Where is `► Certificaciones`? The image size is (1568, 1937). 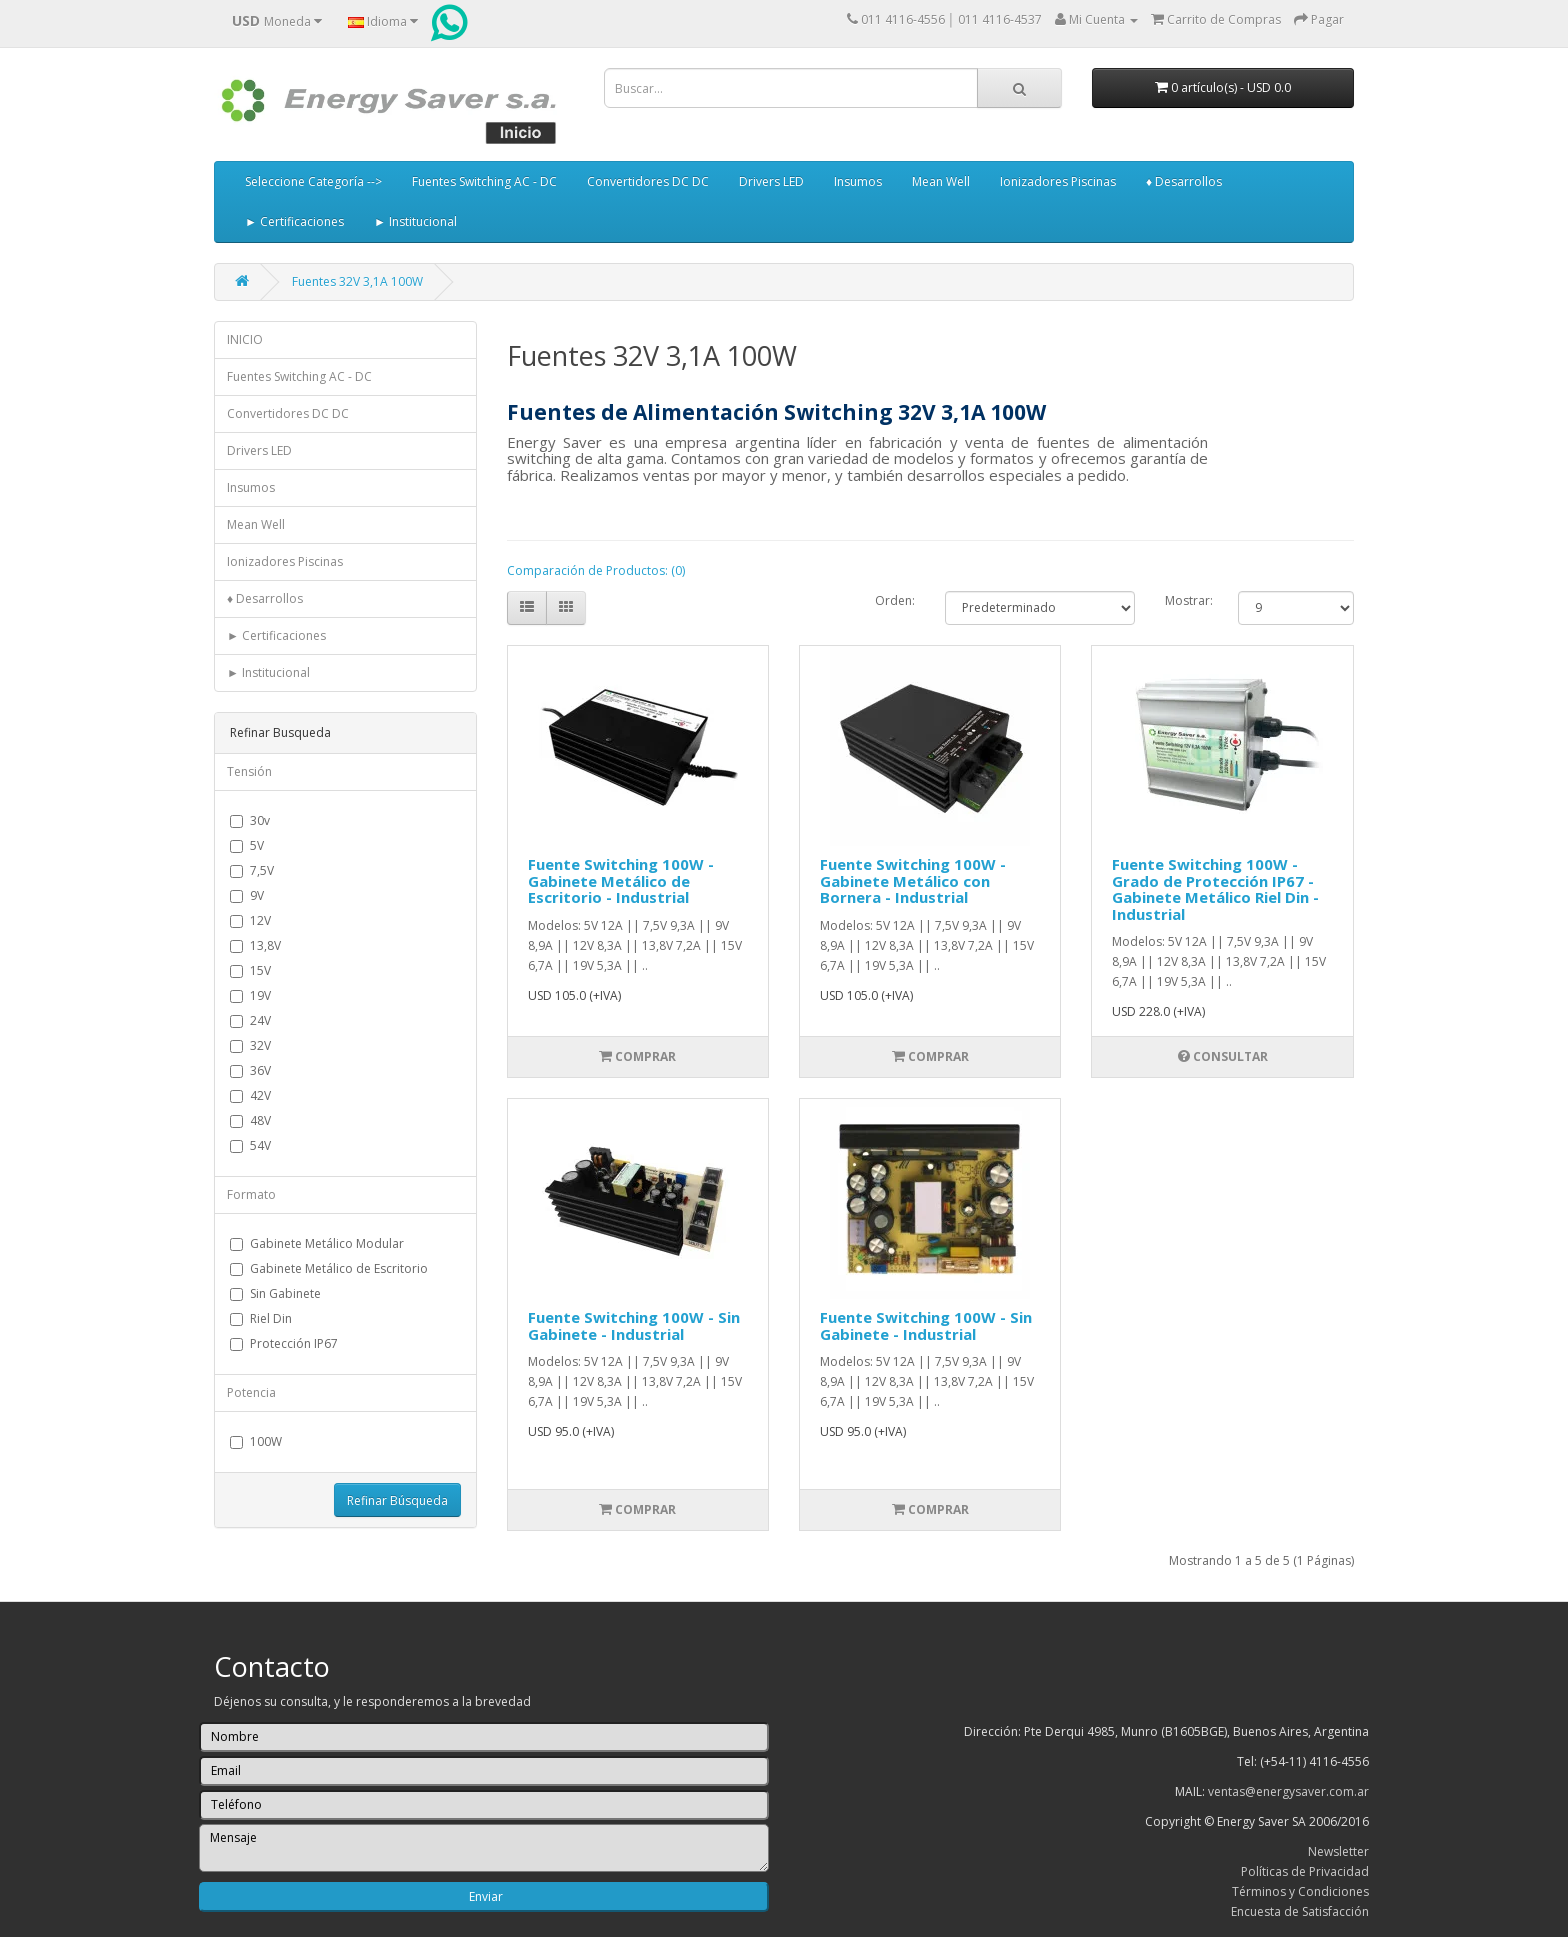 ► Certificaciones is located at coordinates (294, 221).